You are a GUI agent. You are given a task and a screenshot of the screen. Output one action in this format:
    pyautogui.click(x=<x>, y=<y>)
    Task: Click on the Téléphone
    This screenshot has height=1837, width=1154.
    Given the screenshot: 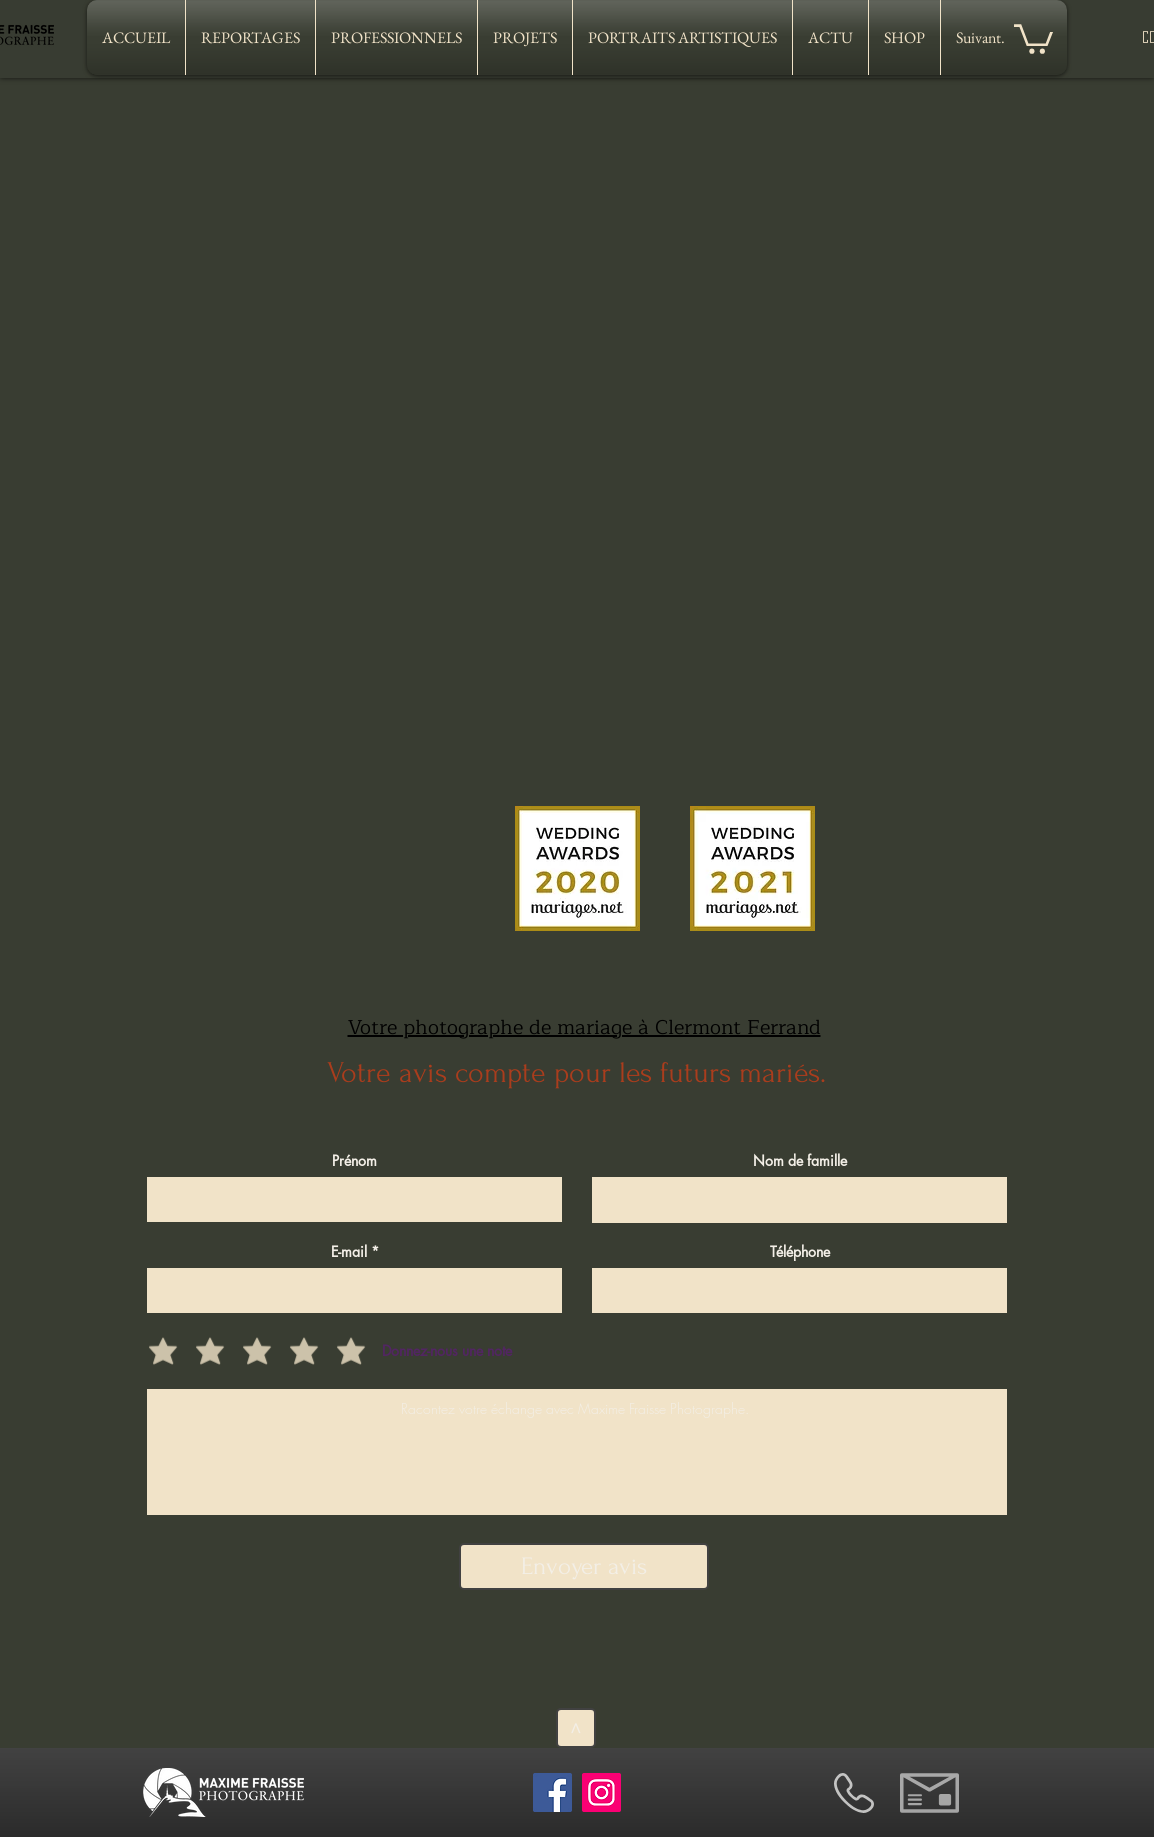 What is the action you would take?
    pyautogui.click(x=800, y=1252)
    